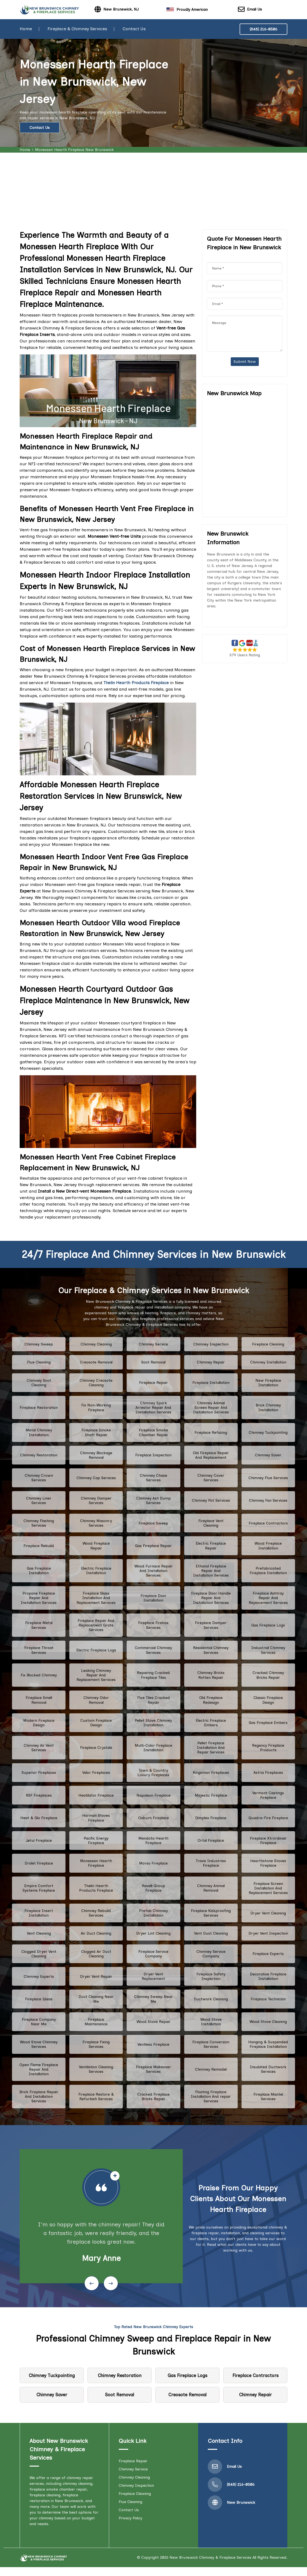  What do you see at coordinates (153, 2051) in the screenshot?
I see `Ventless Fireplace` at bounding box center [153, 2051].